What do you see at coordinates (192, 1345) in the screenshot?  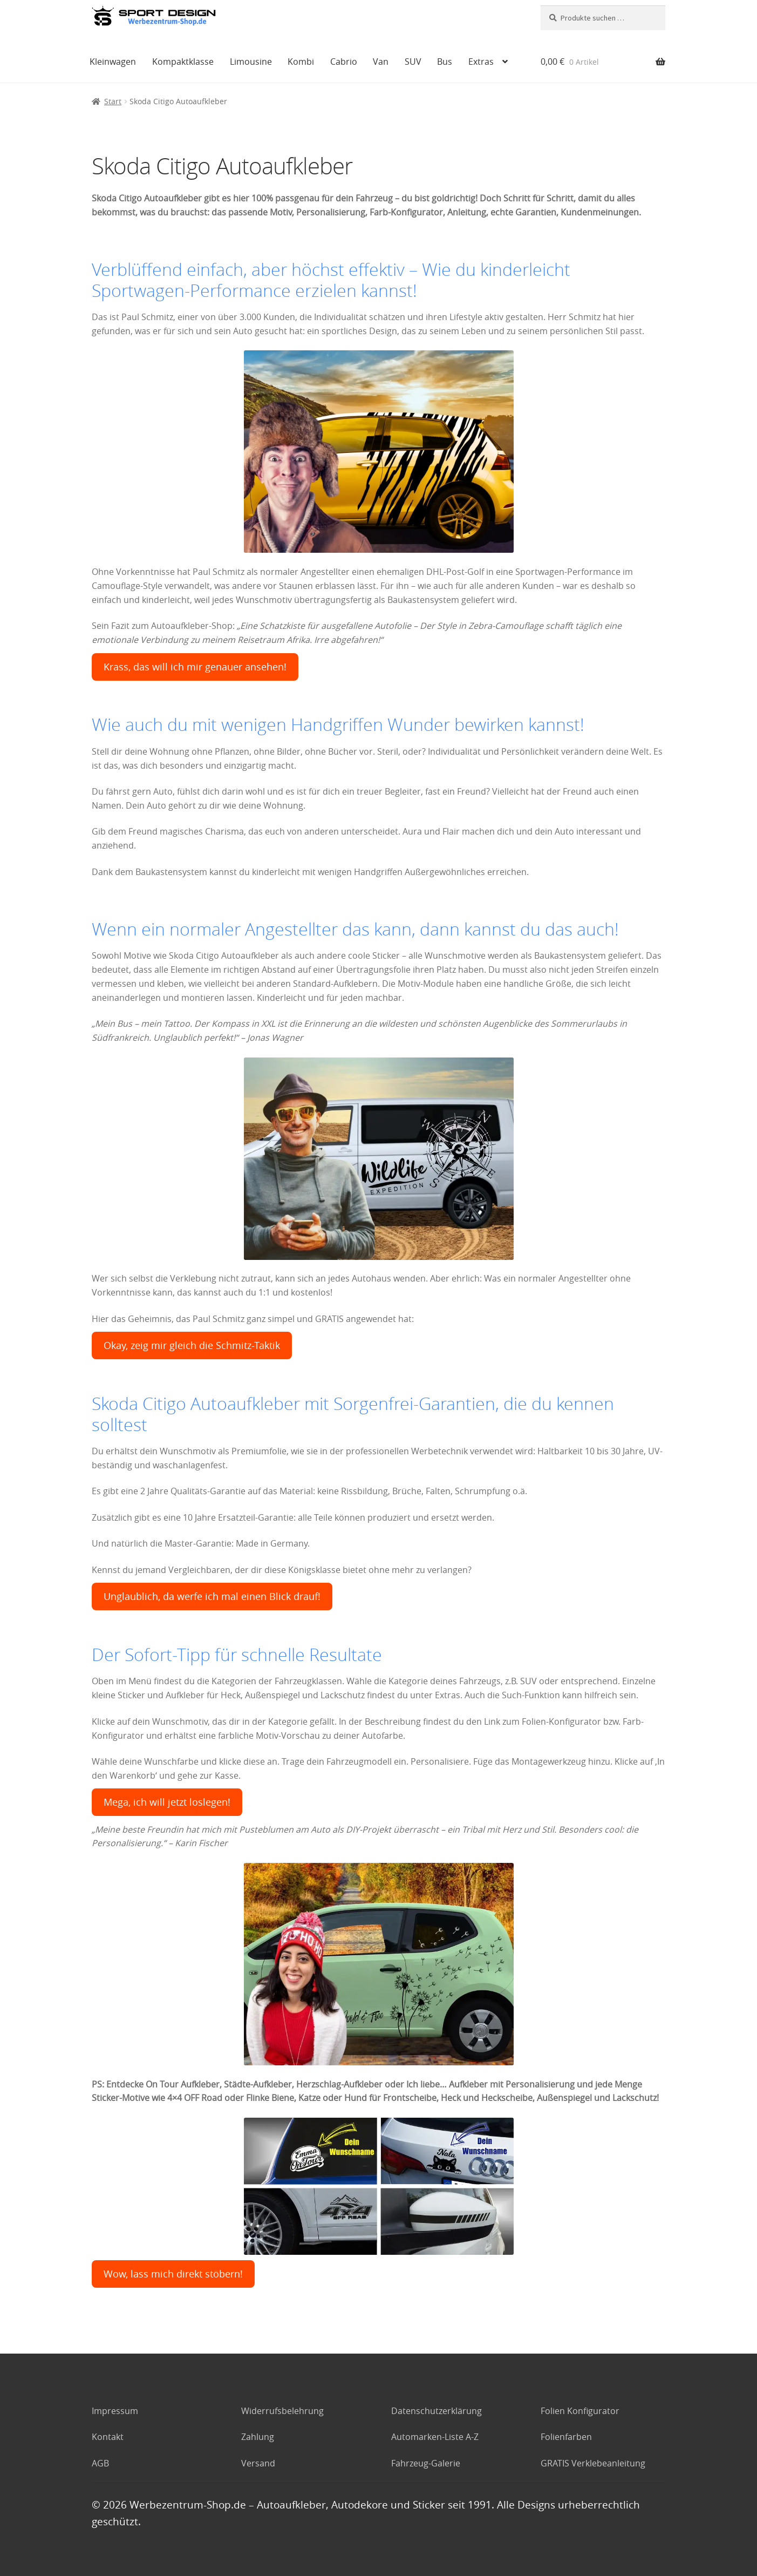 I see `Okay, zeig mir gleich die Schmitz-Taktik` at bounding box center [192, 1345].